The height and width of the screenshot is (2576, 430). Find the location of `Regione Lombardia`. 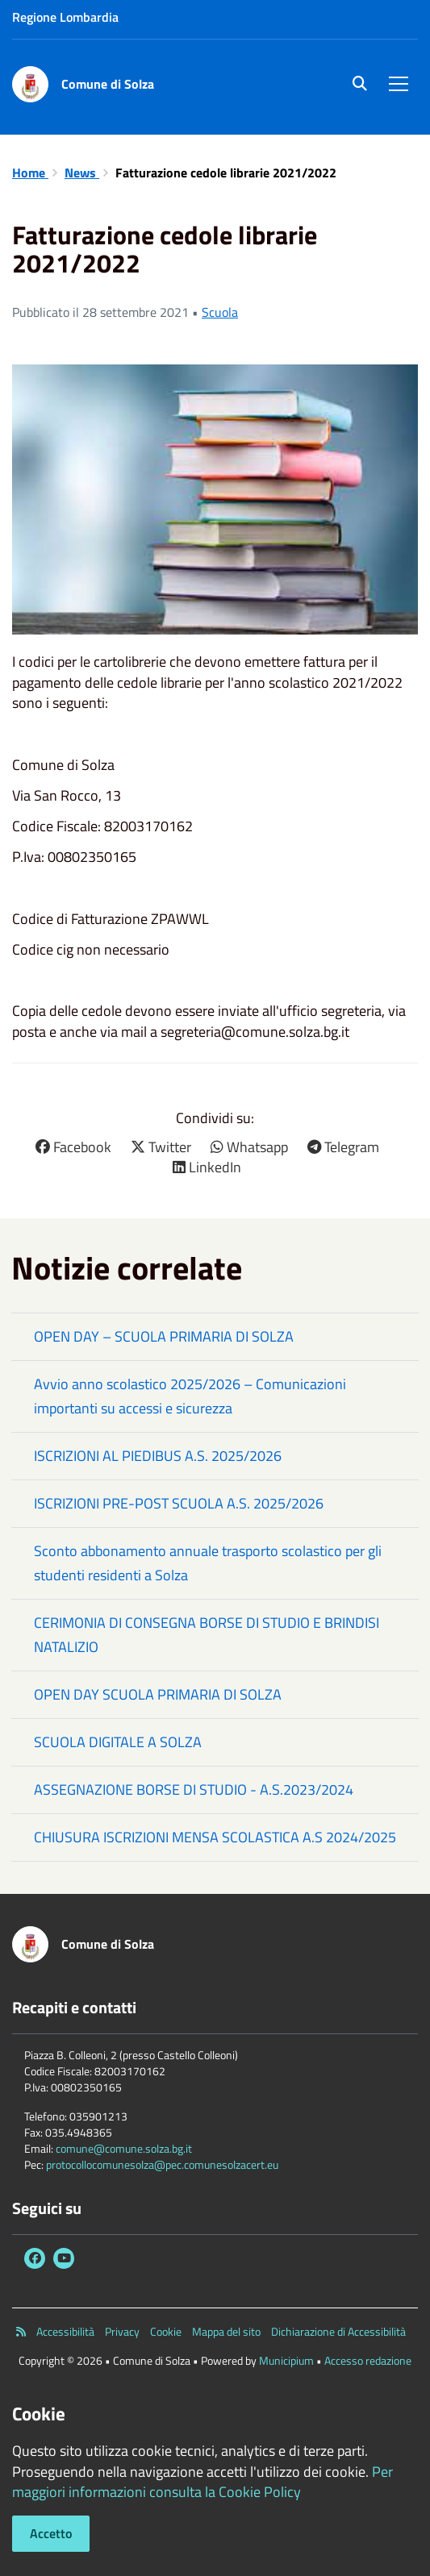

Regione Lombardia is located at coordinates (65, 17).